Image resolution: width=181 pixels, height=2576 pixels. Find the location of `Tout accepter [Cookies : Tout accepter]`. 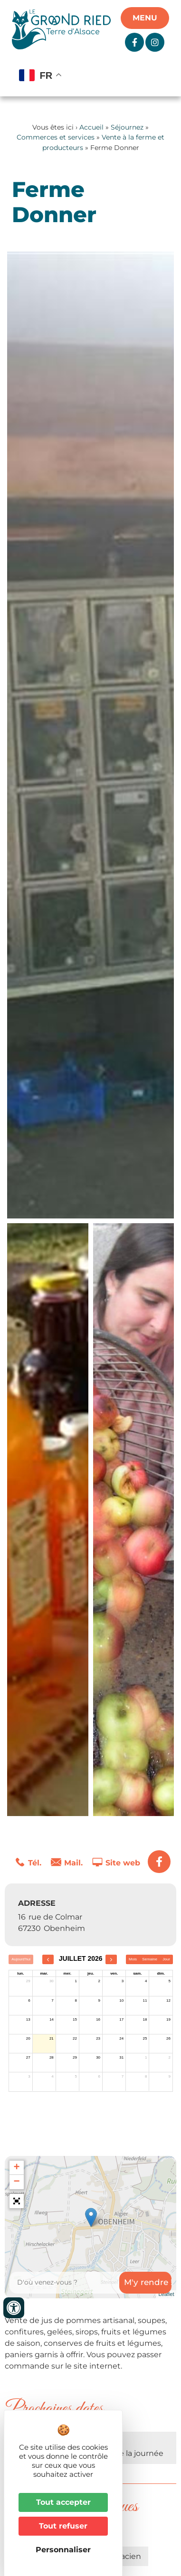

Tout accepter [Cookies : Tout accepter] is located at coordinates (63, 2502).